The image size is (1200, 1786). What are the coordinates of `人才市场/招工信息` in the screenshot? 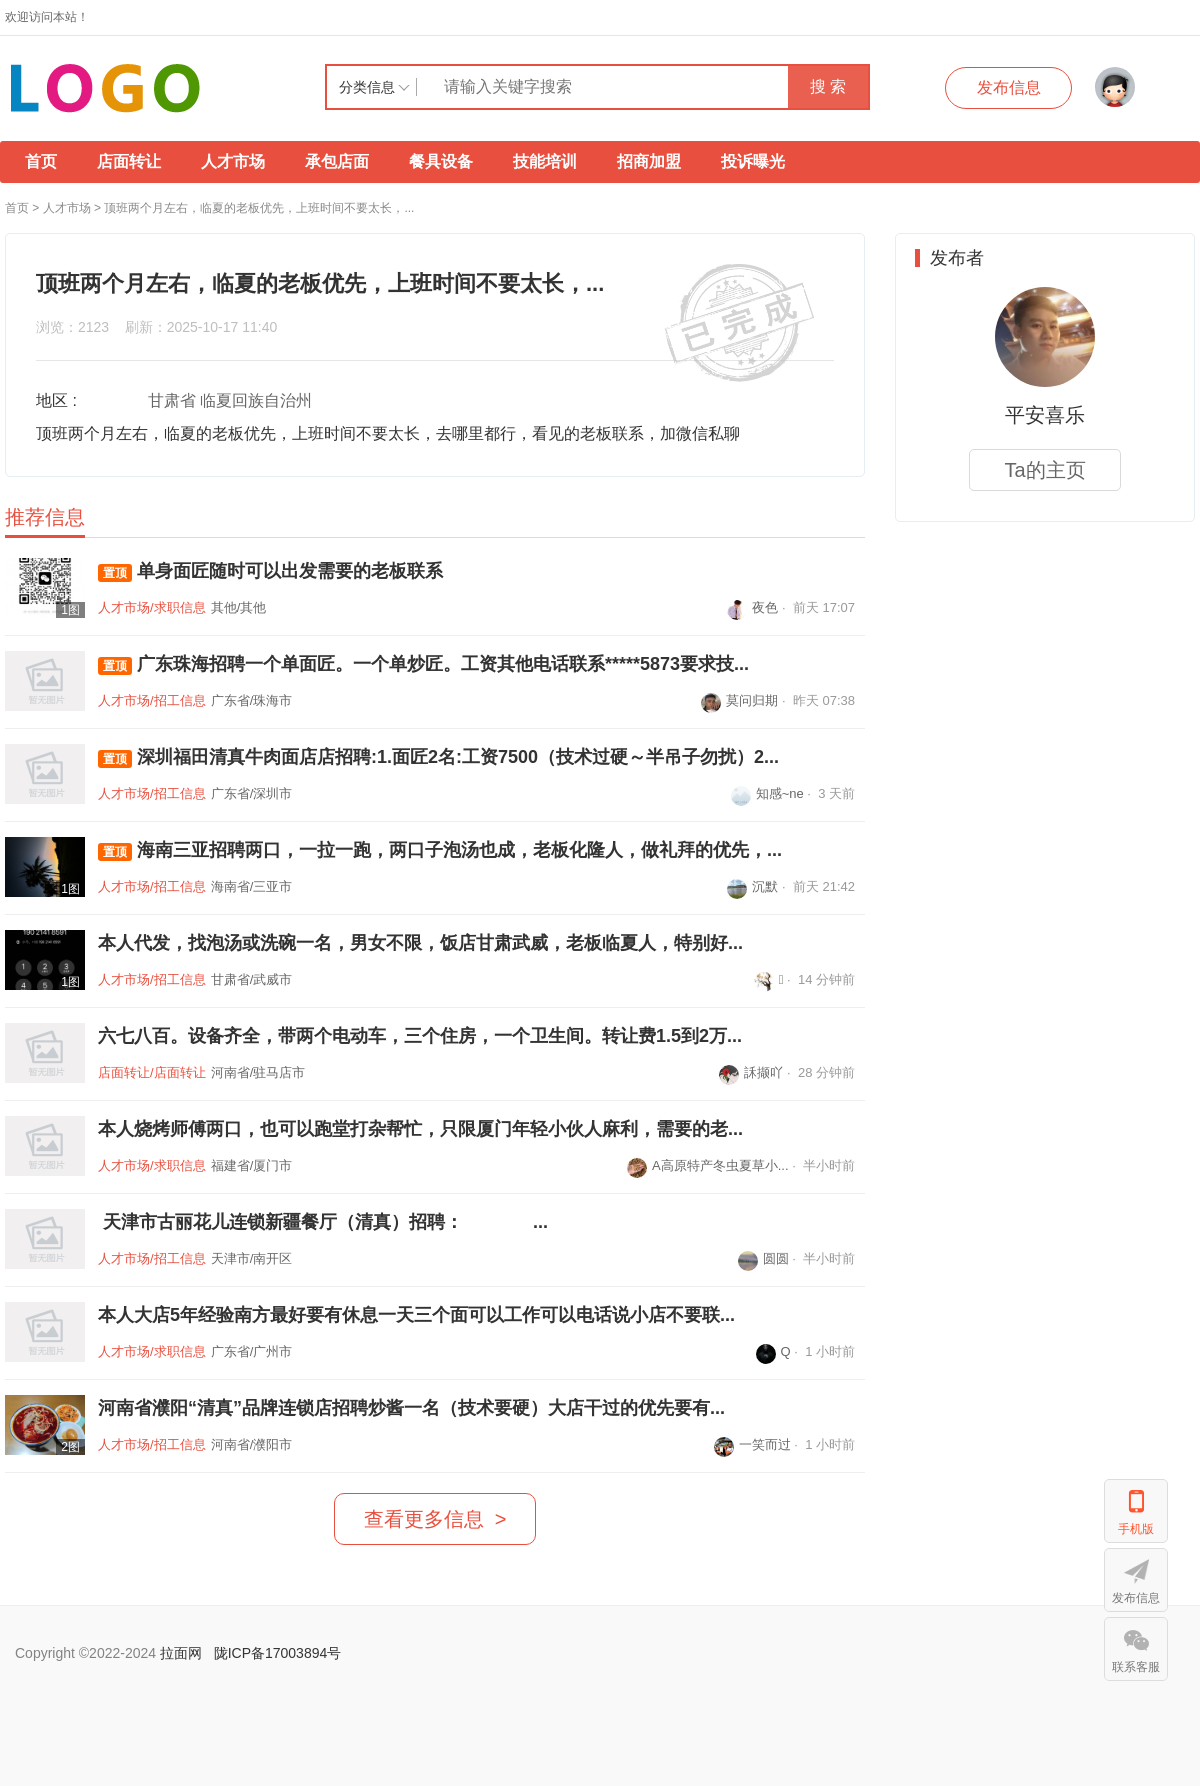 It's located at (152, 700).